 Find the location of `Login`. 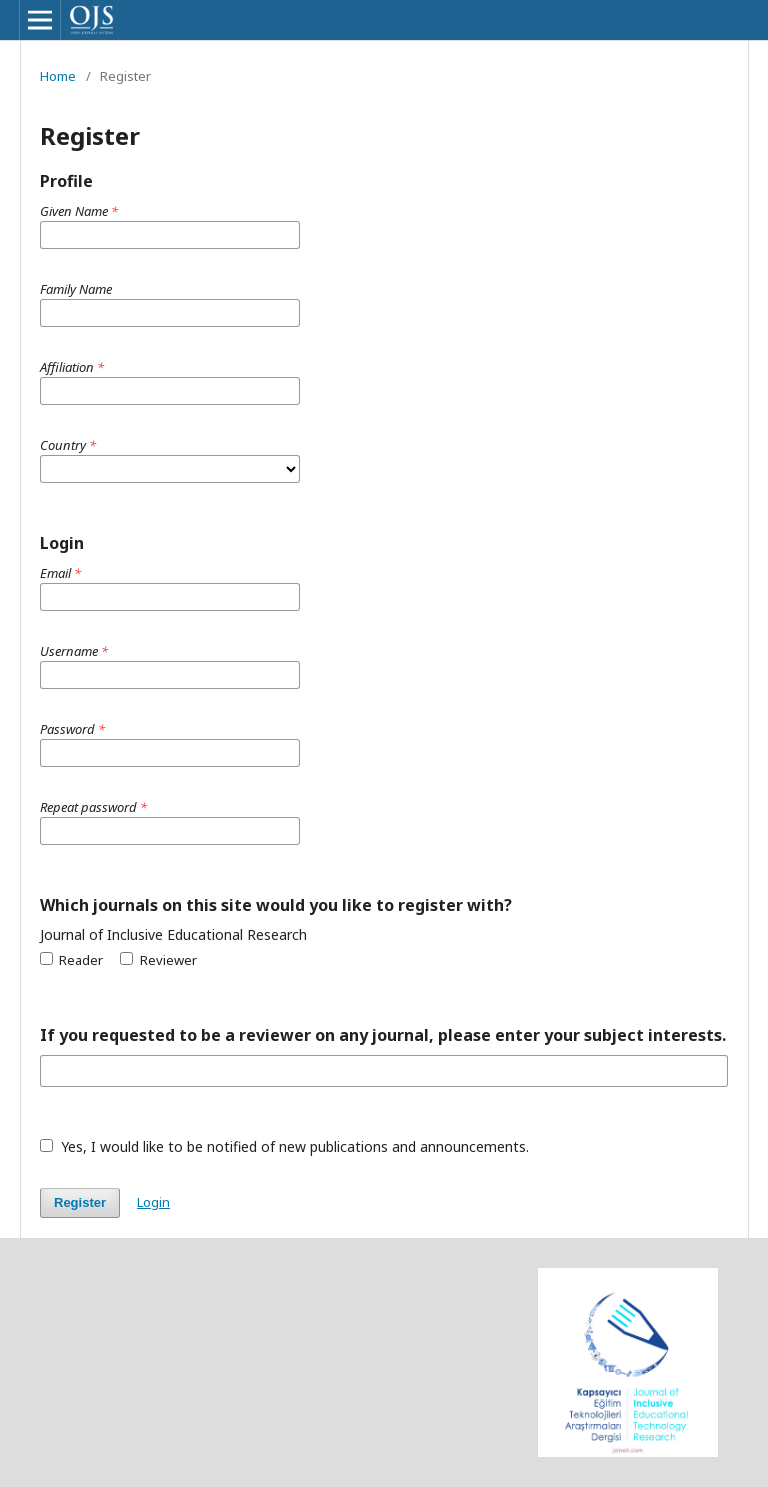

Login is located at coordinates (153, 1202).